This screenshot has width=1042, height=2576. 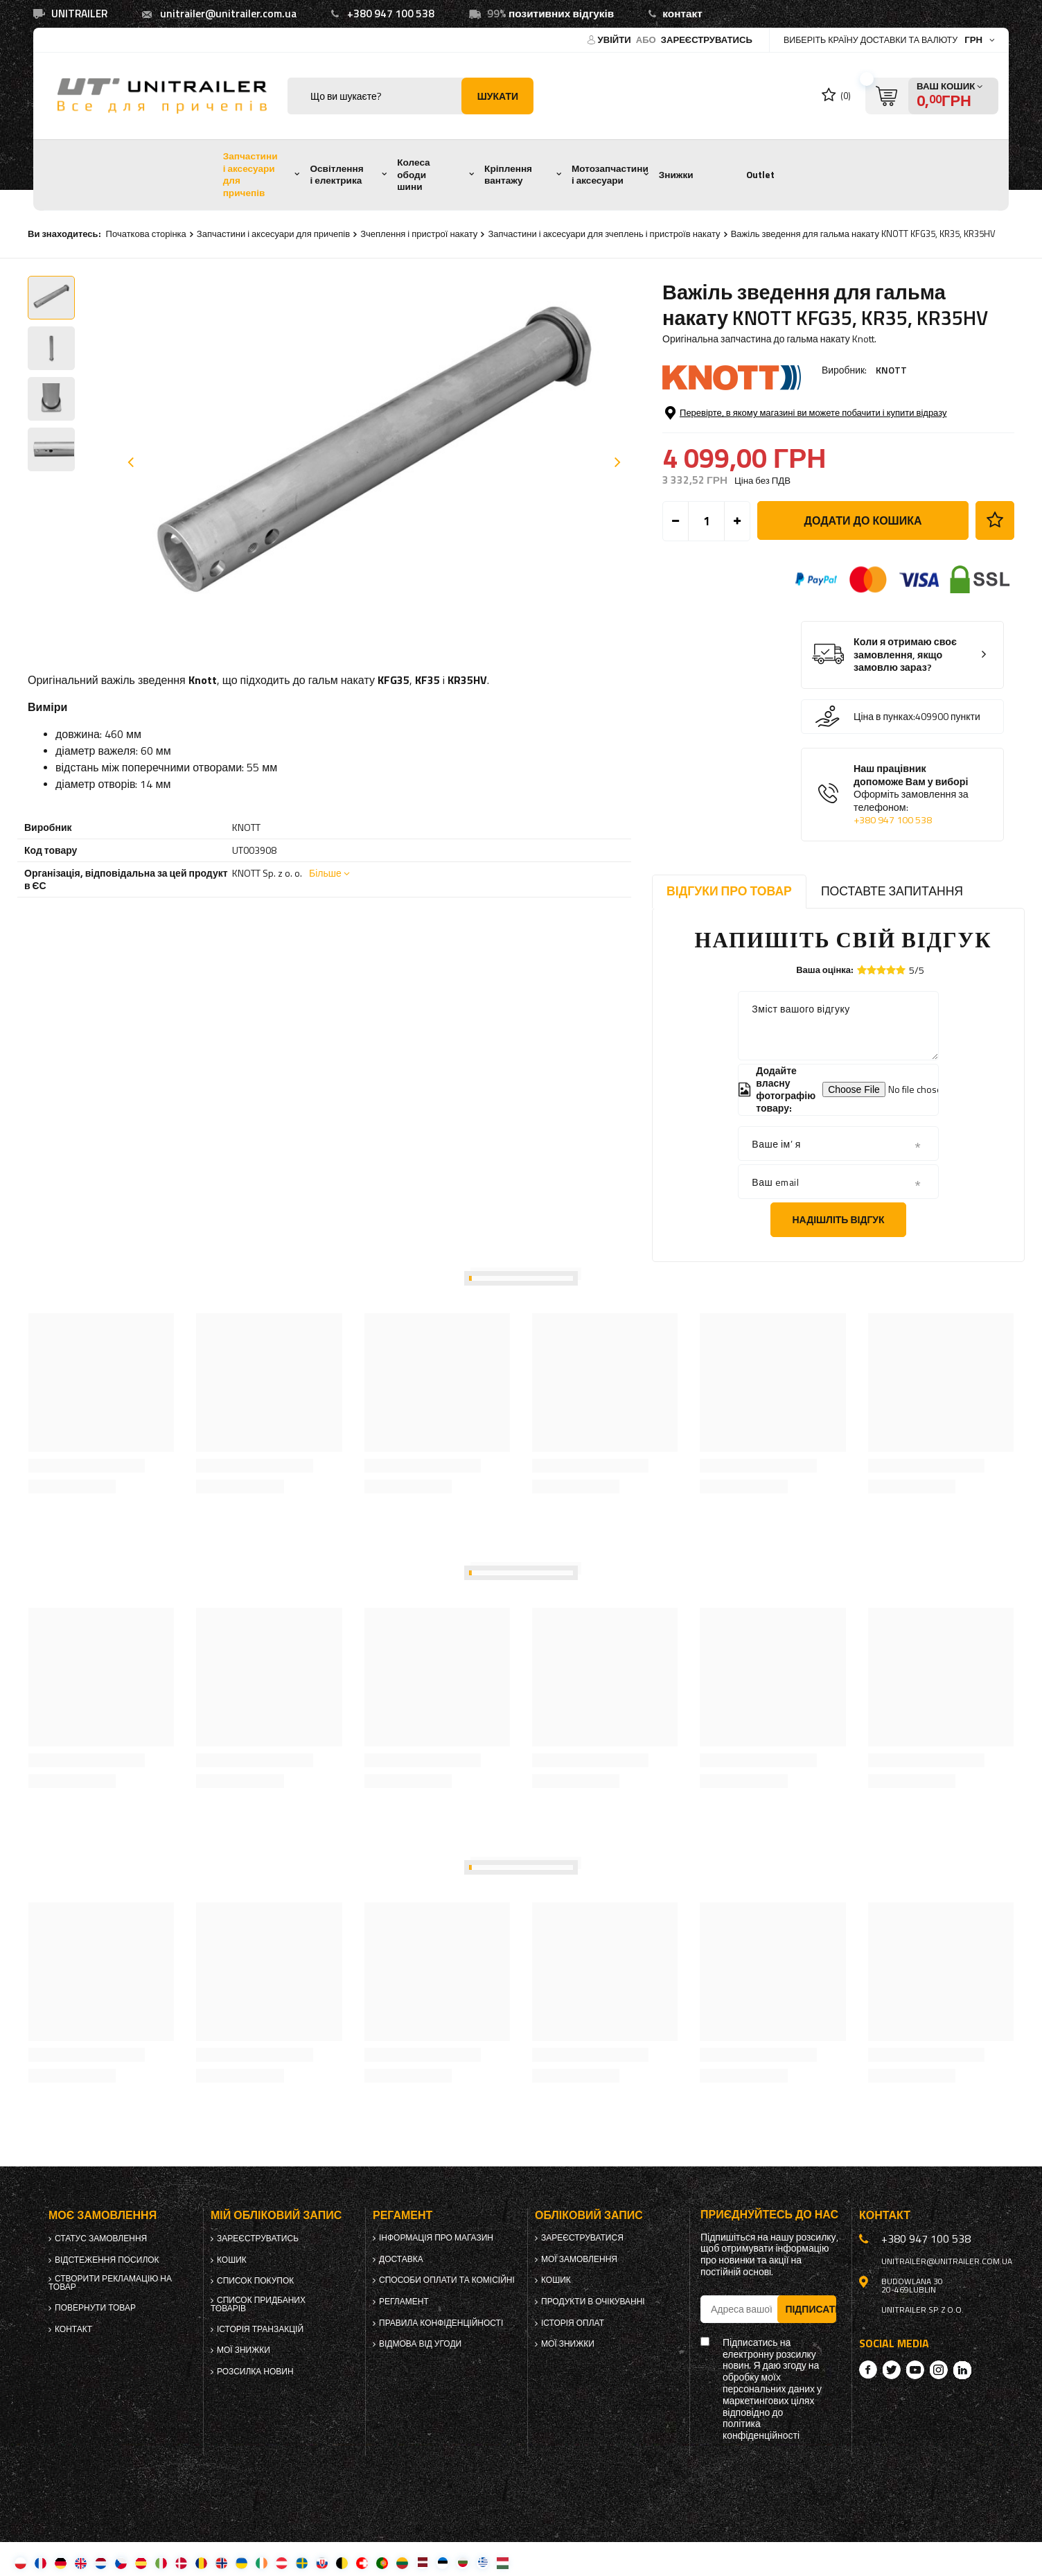 I want to click on Outlet, so click(x=760, y=175).